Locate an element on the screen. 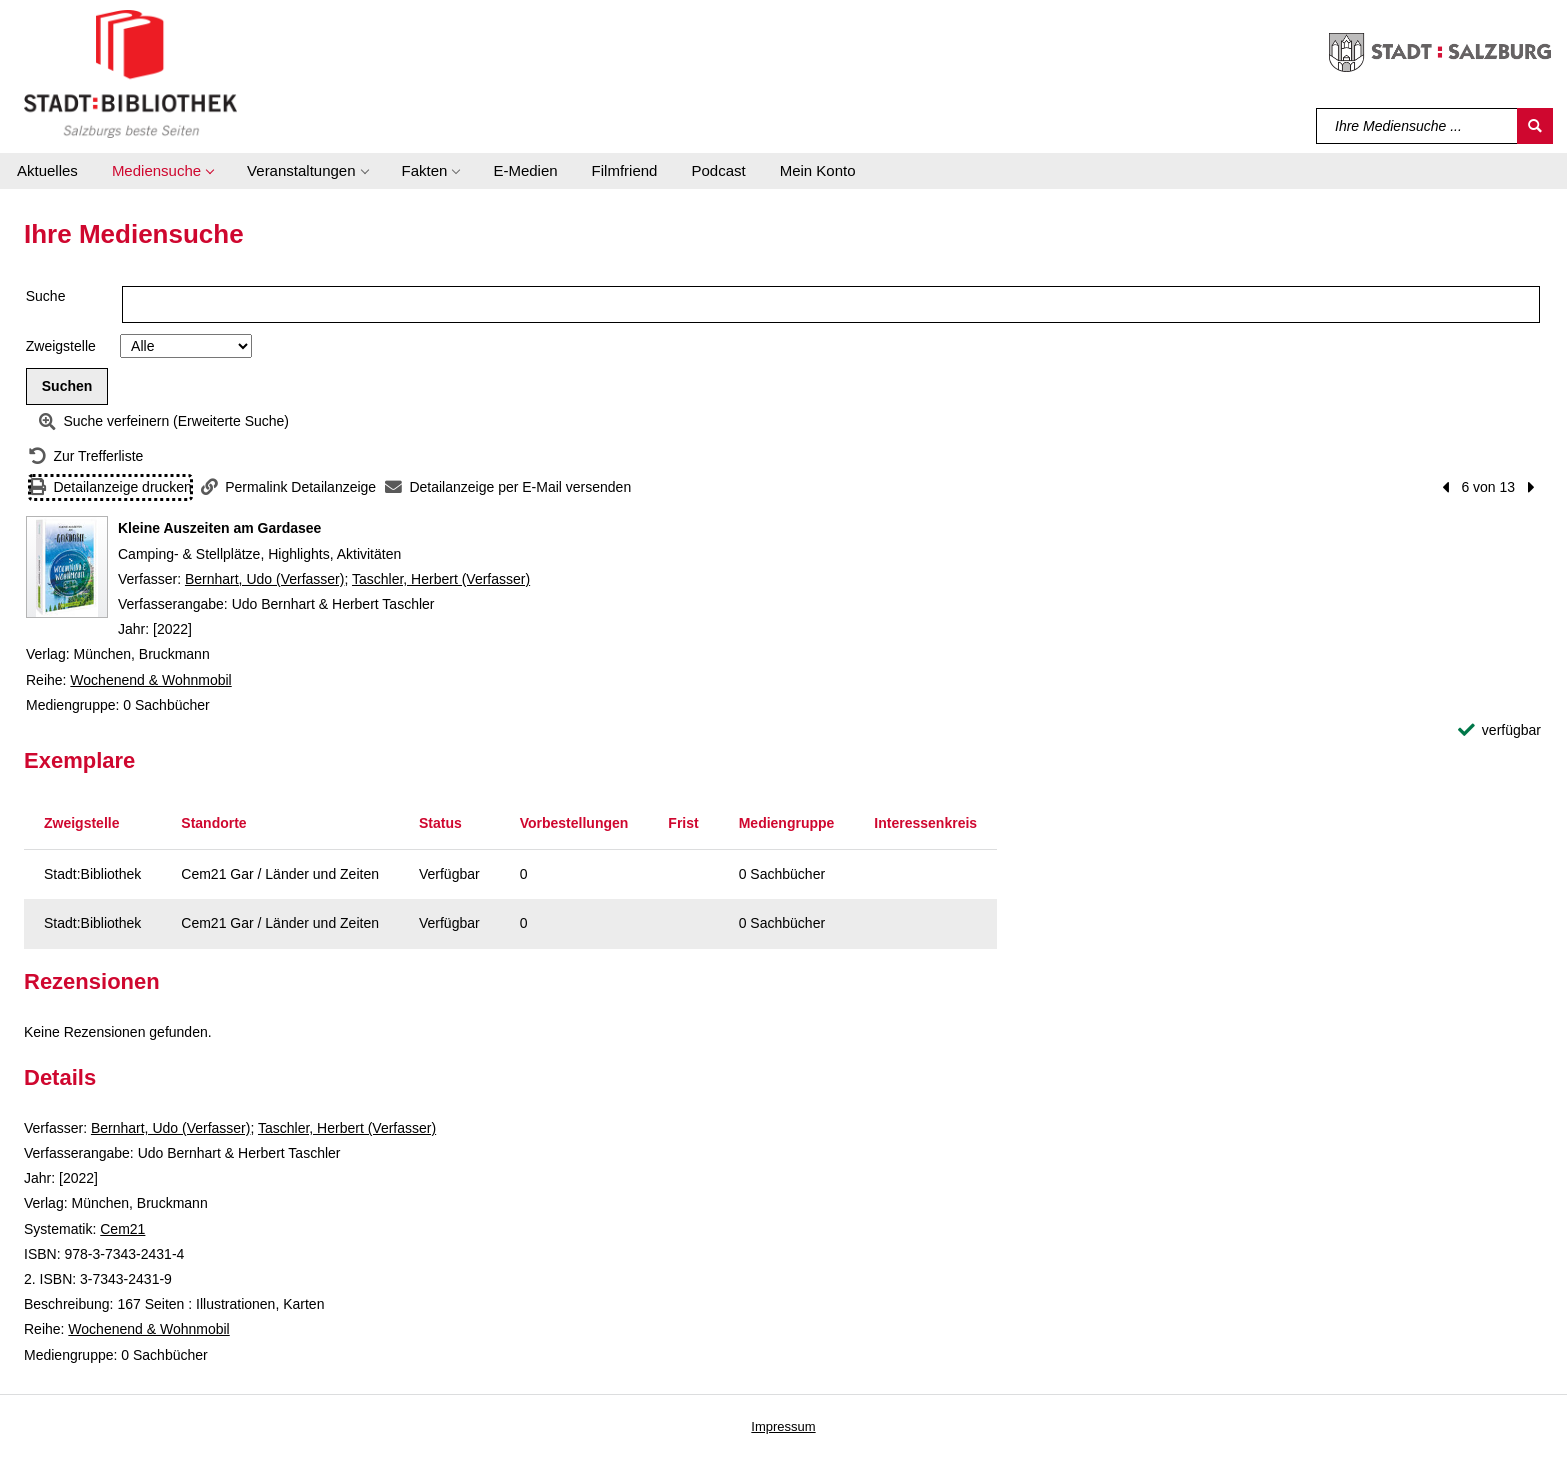 Image resolution: width=1567 pixels, height=1458 pixels. Impressum is located at coordinates (783, 1426).